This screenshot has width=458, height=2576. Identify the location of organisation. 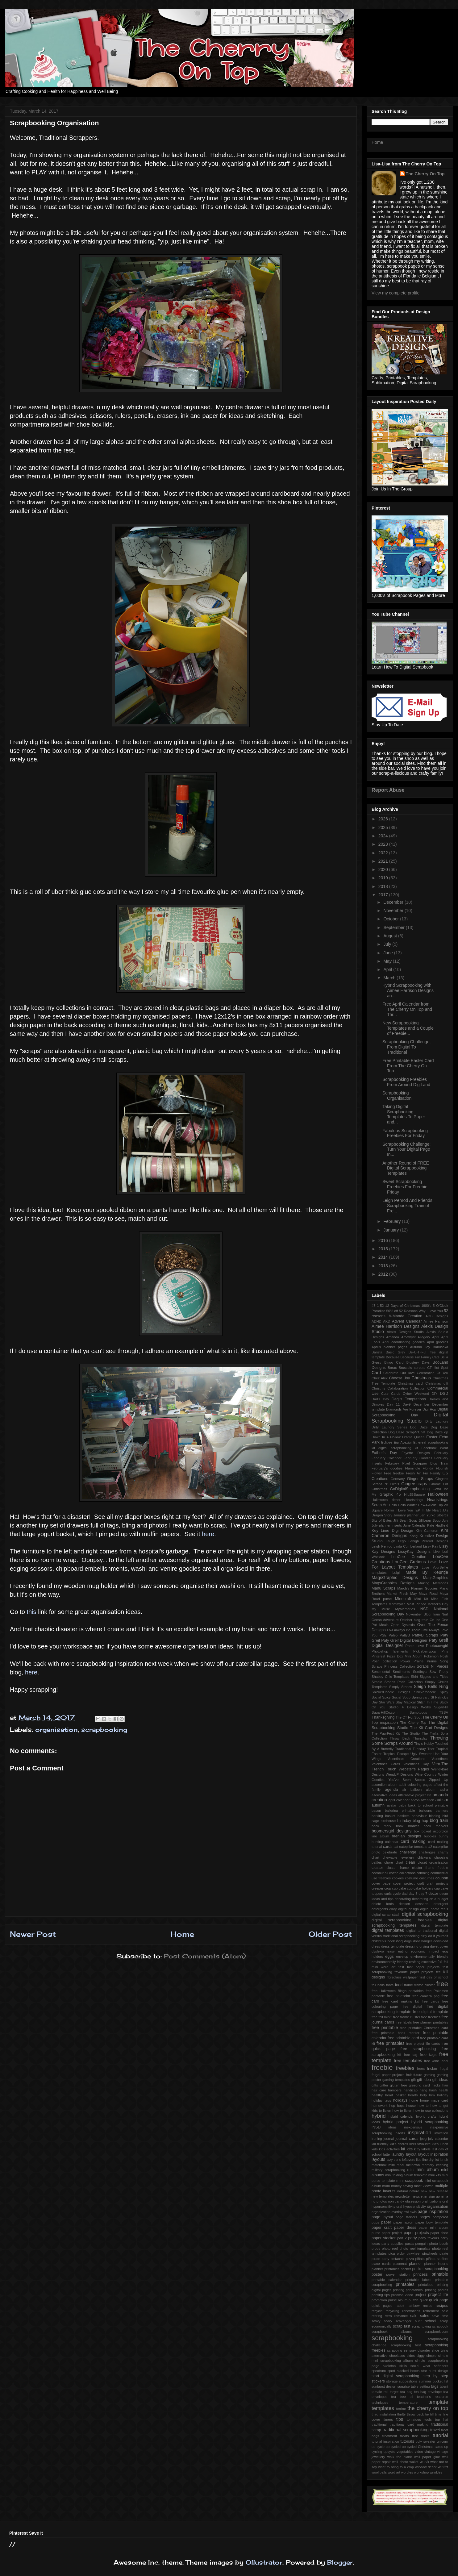
(56, 1729).